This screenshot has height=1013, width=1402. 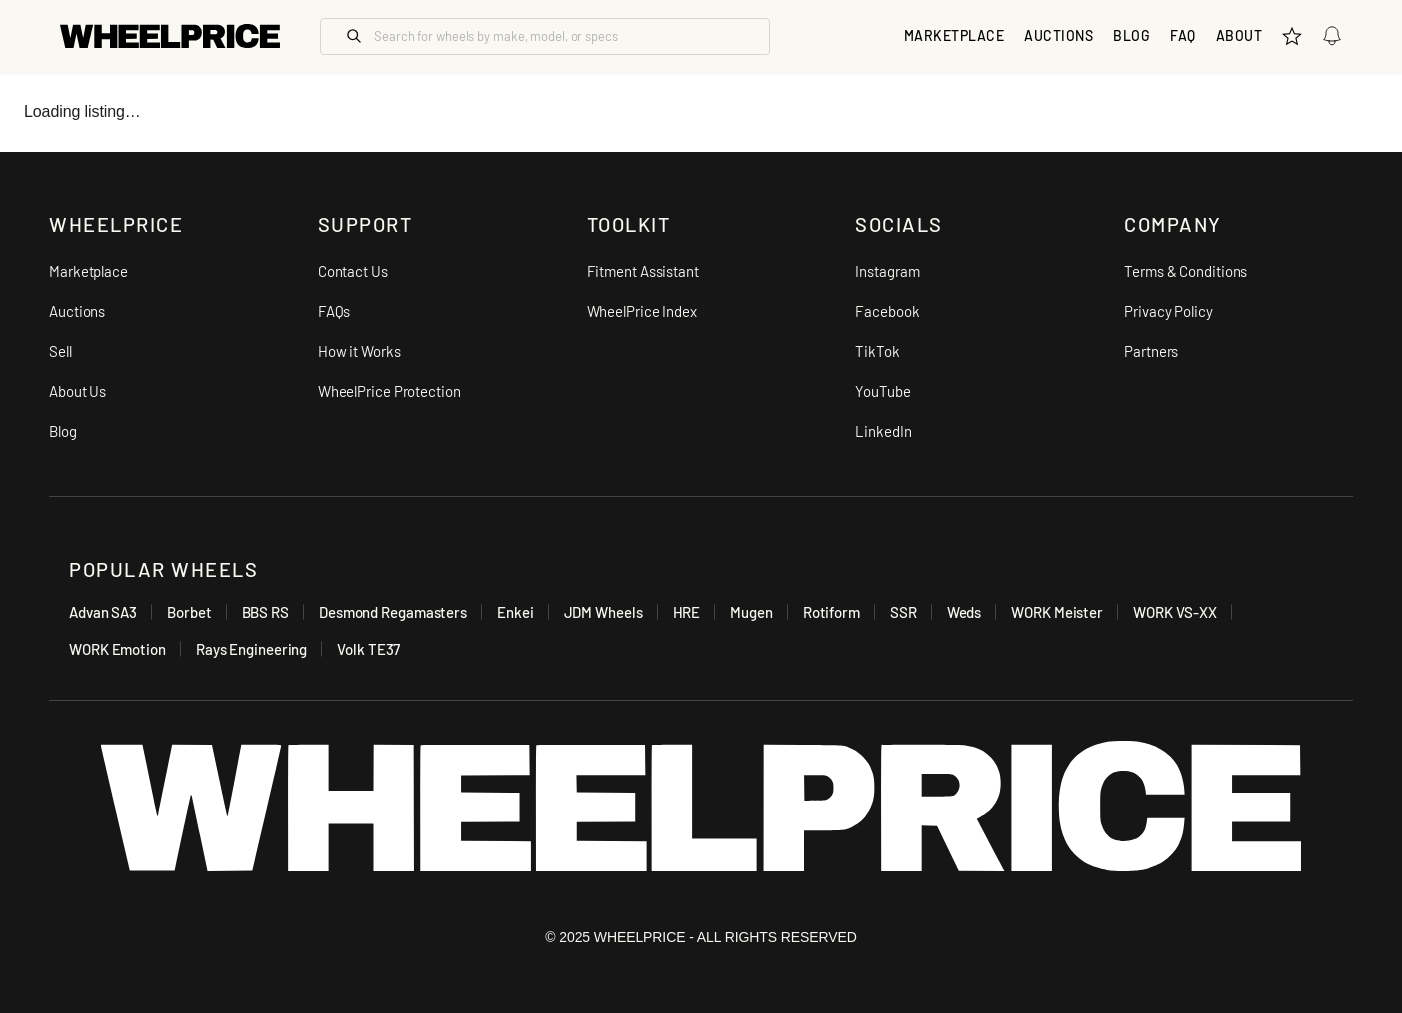 What do you see at coordinates (877, 351) in the screenshot?
I see `TikTok` at bounding box center [877, 351].